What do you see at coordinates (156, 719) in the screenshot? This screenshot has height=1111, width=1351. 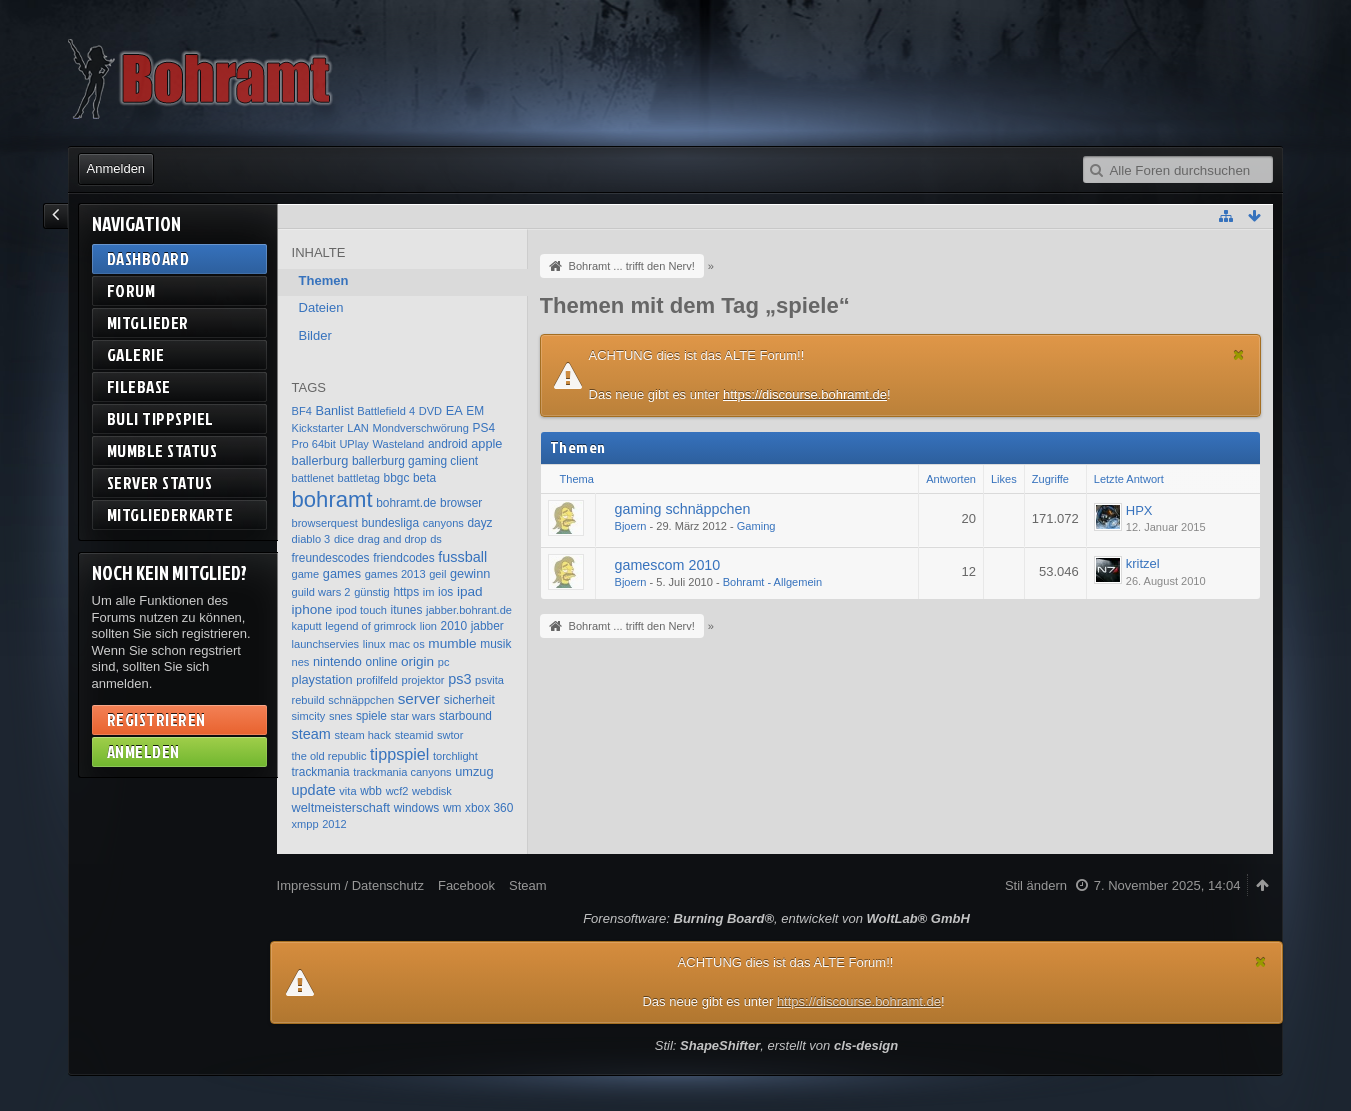 I see `Registrieren` at bounding box center [156, 719].